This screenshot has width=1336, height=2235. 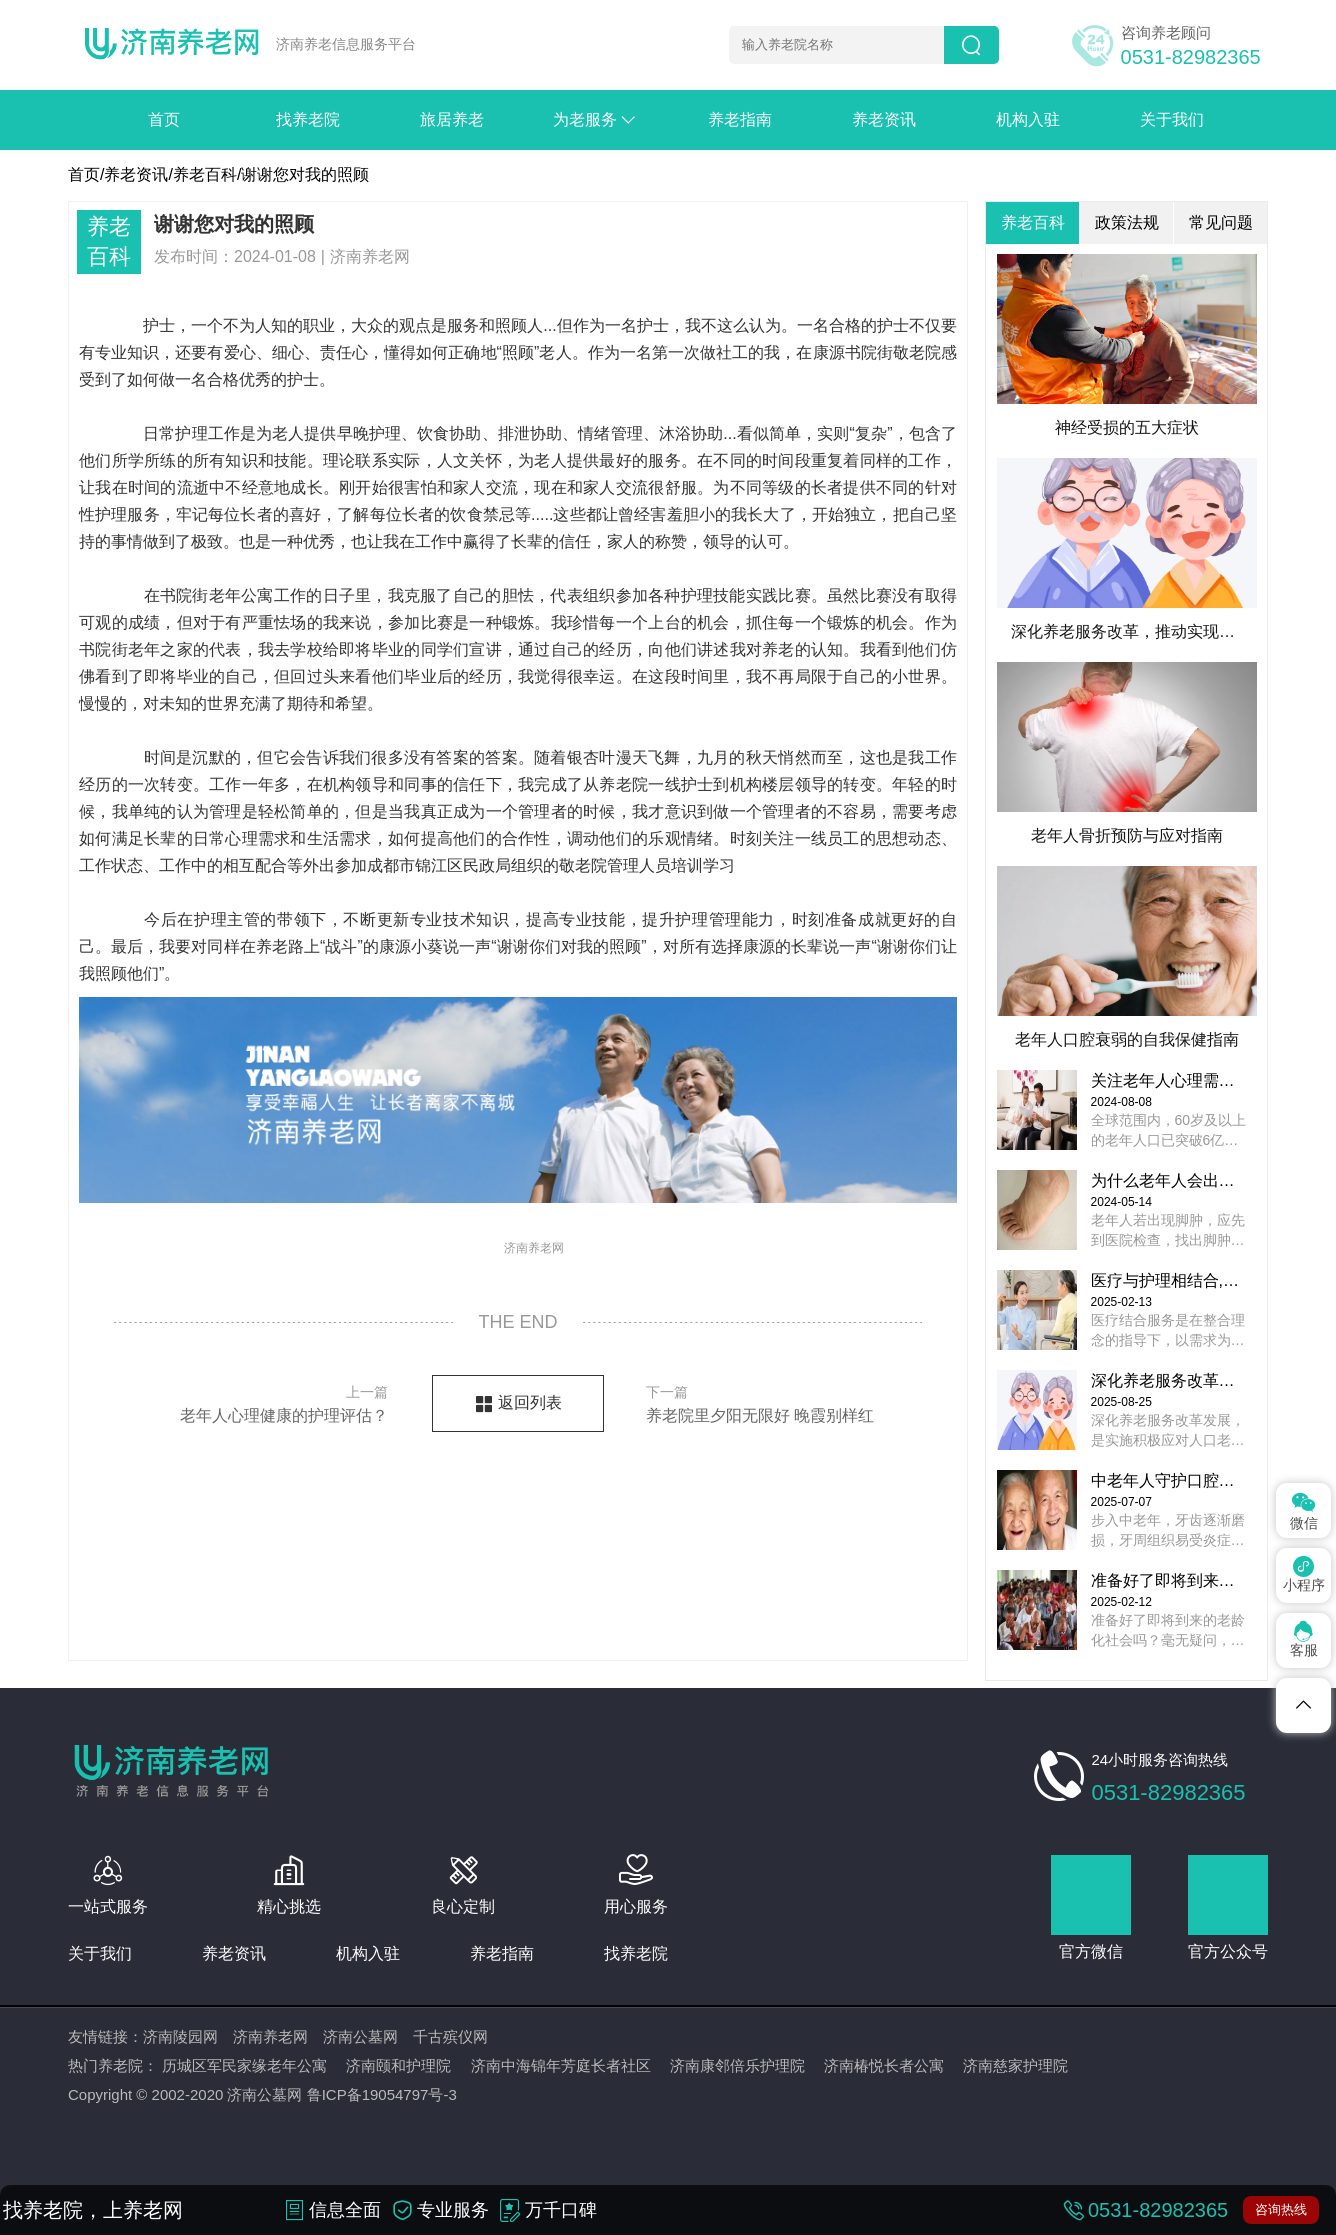 What do you see at coordinates (740, 119) in the screenshot?
I see `养老指南` at bounding box center [740, 119].